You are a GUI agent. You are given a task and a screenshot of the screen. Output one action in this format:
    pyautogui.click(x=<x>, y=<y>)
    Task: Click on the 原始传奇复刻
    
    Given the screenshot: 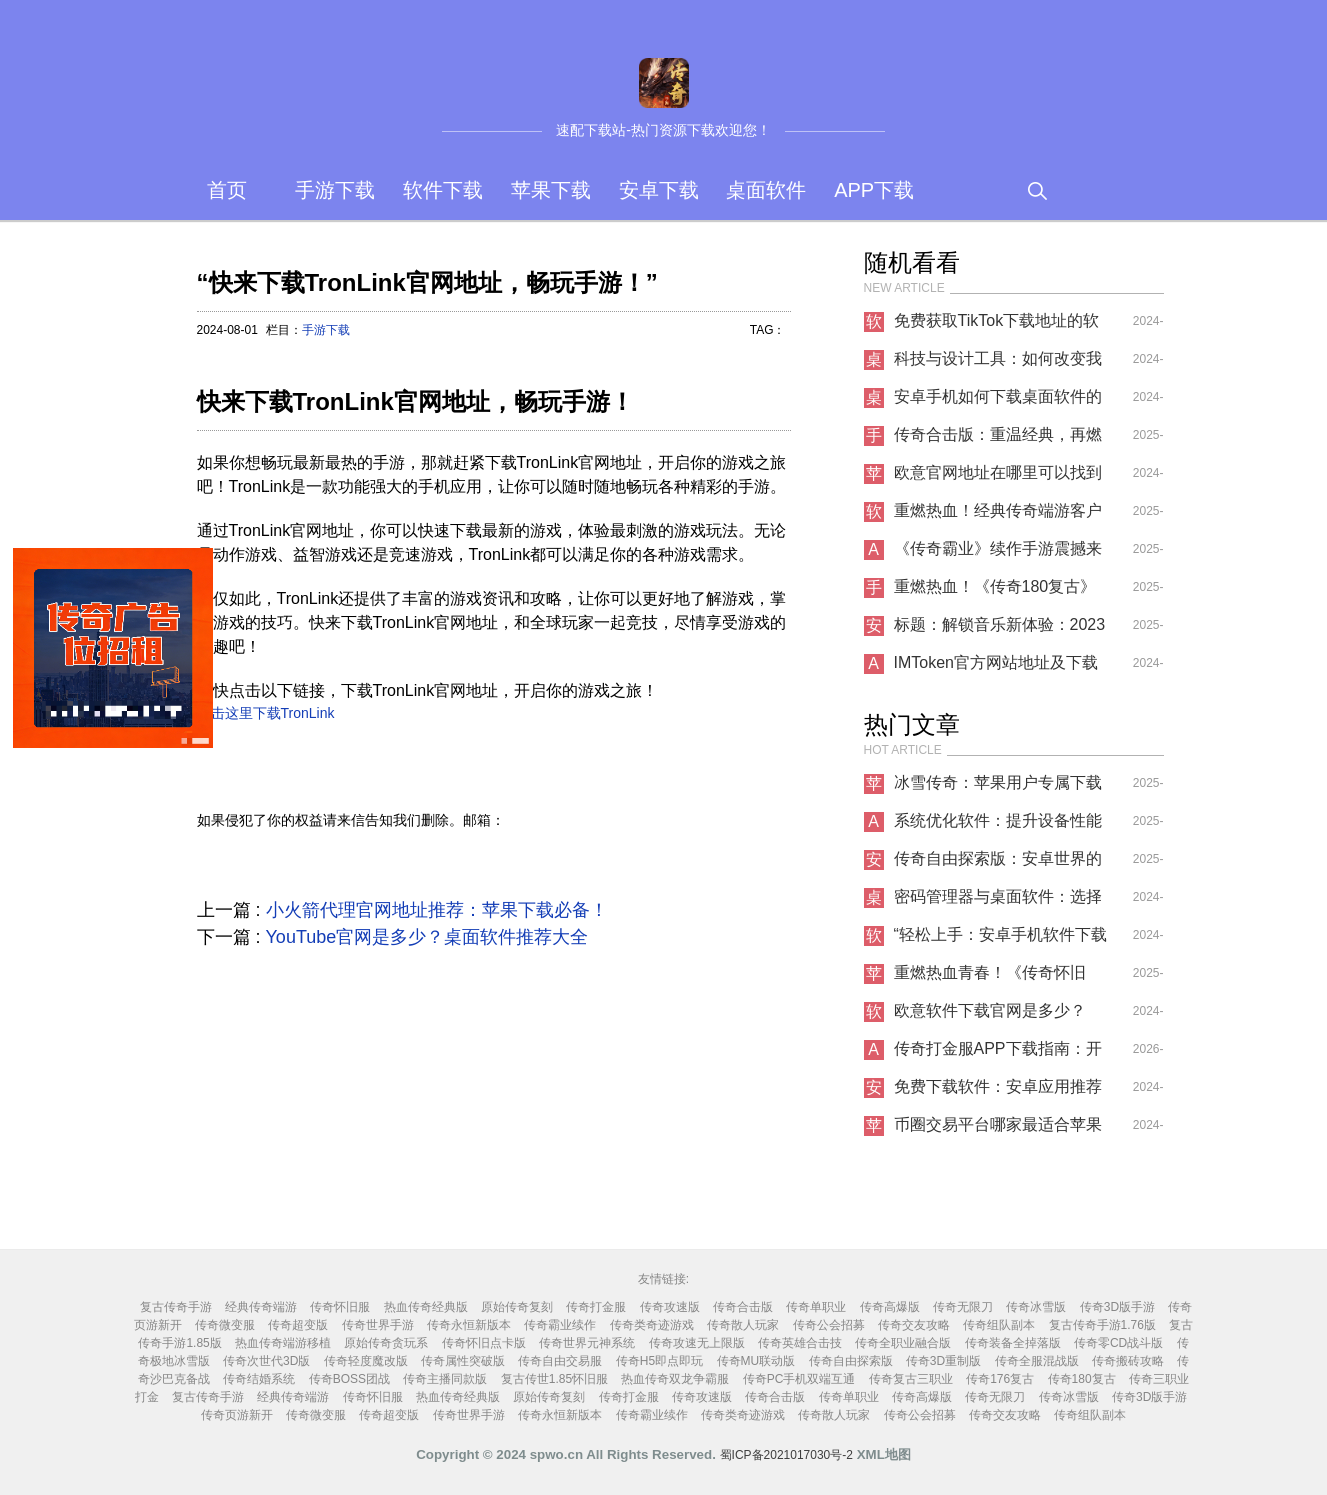 What is the action you would take?
    pyautogui.click(x=517, y=1307)
    